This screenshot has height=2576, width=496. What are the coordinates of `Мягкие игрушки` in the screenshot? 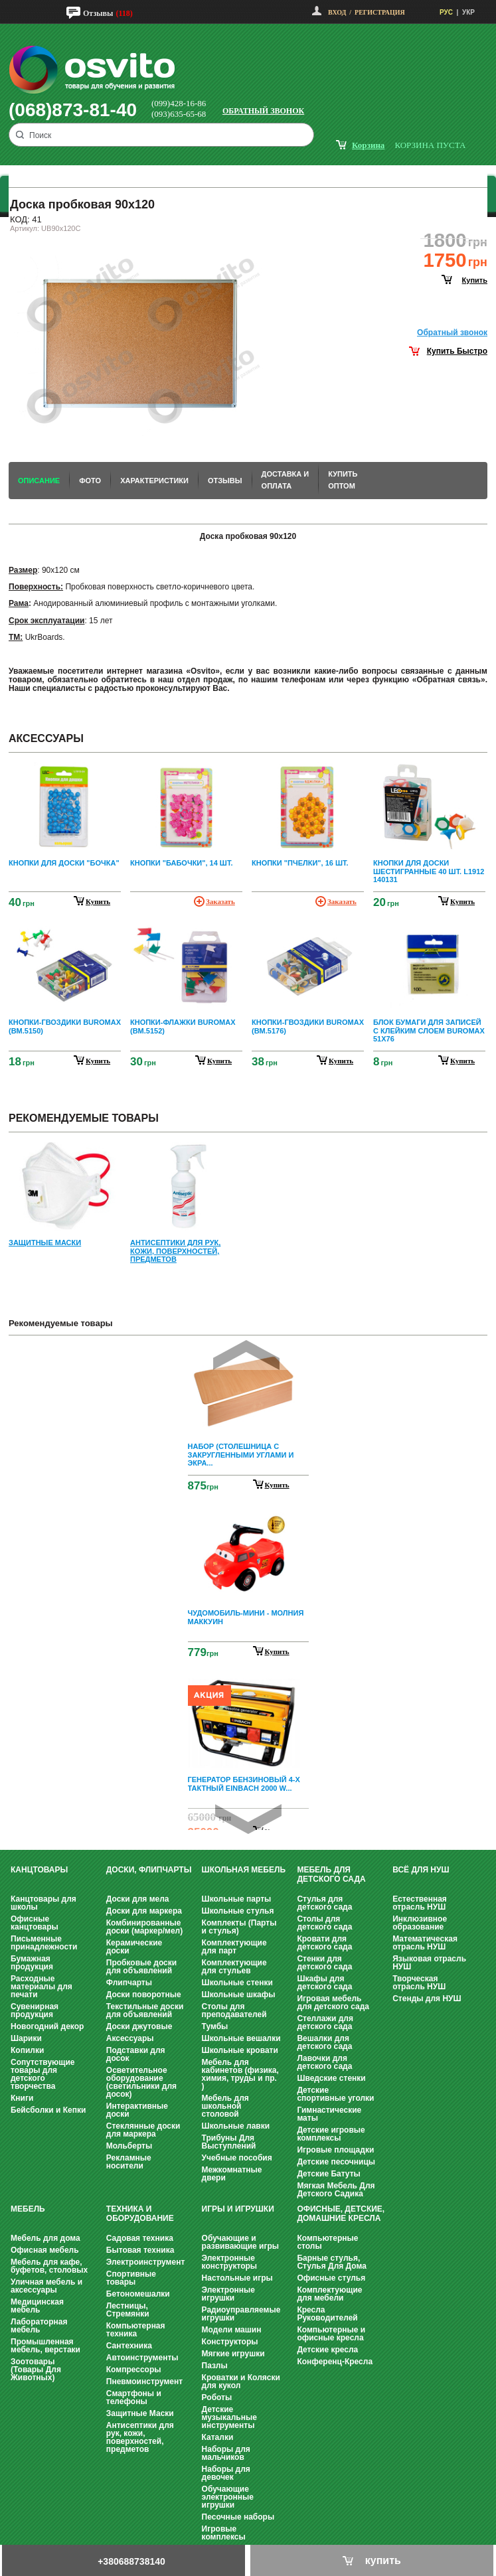 It's located at (233, 2353).